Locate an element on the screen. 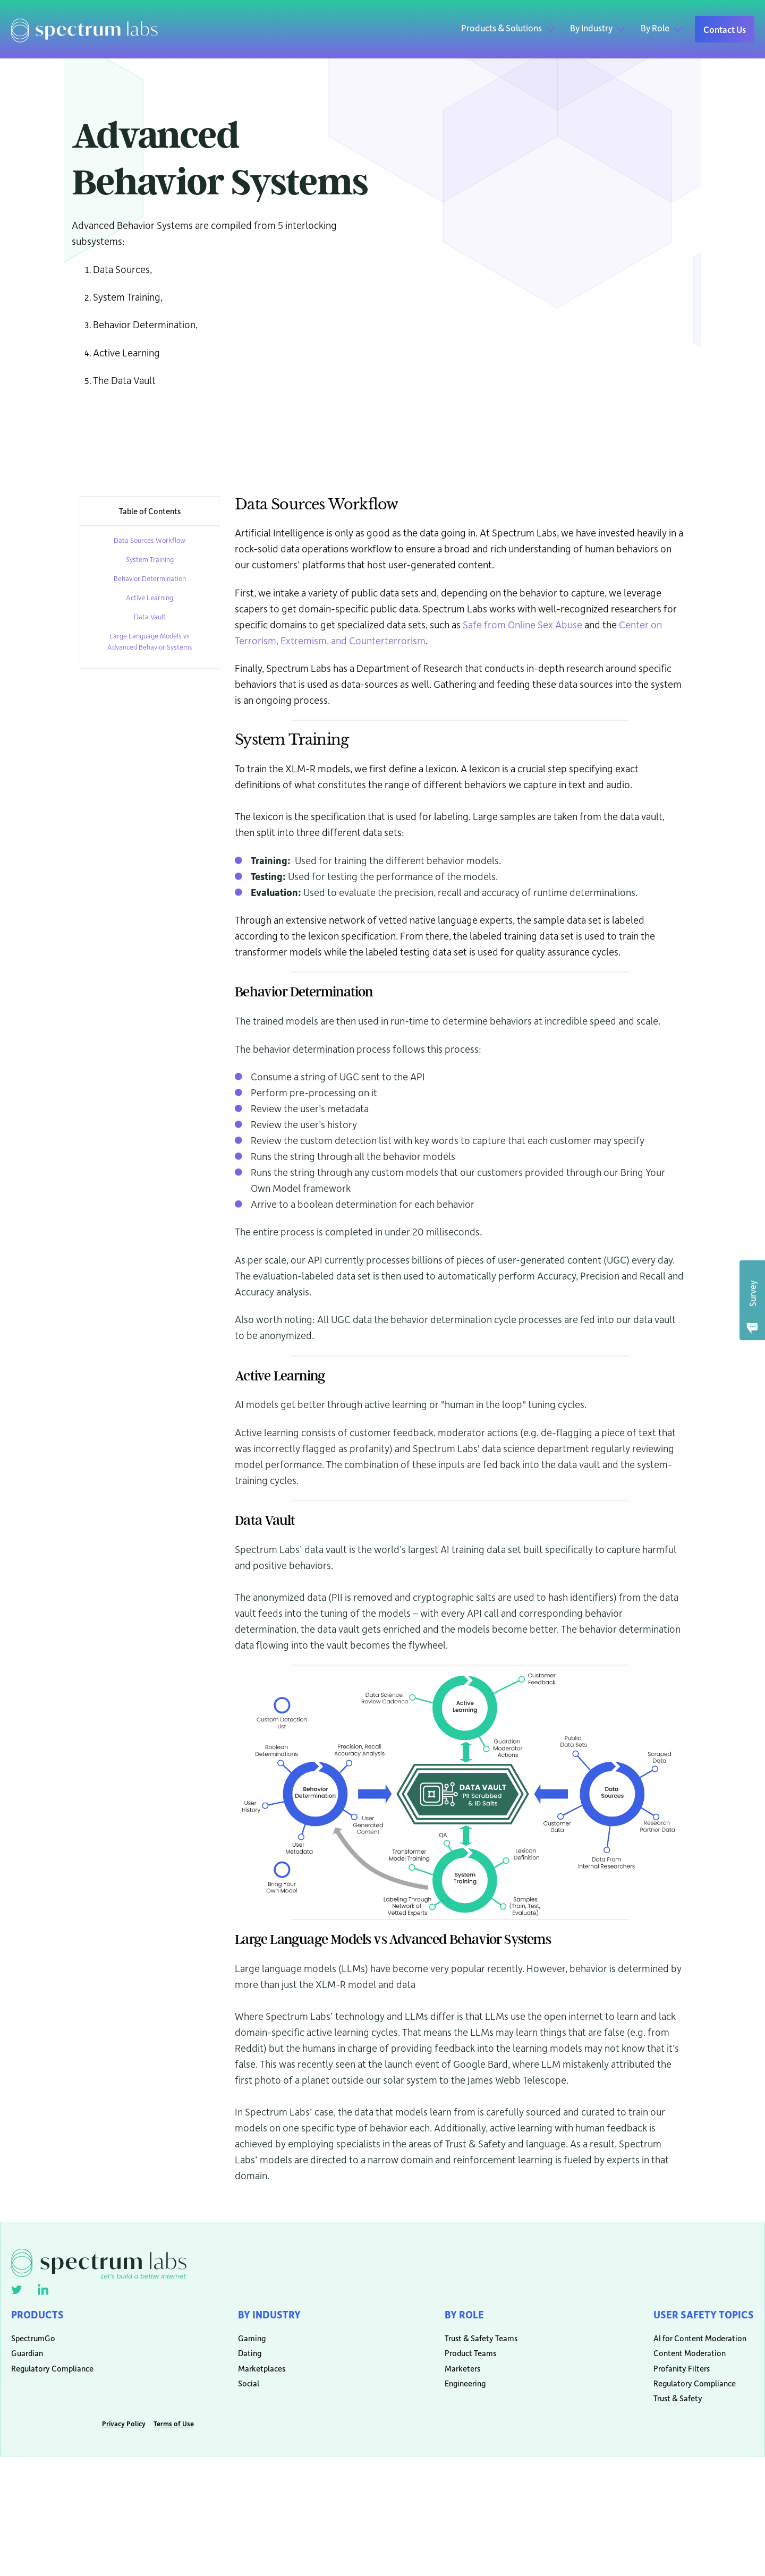 This screenshot has width=765, height=2576. Dating [menuitem] is located at coordinates (244, 2361).